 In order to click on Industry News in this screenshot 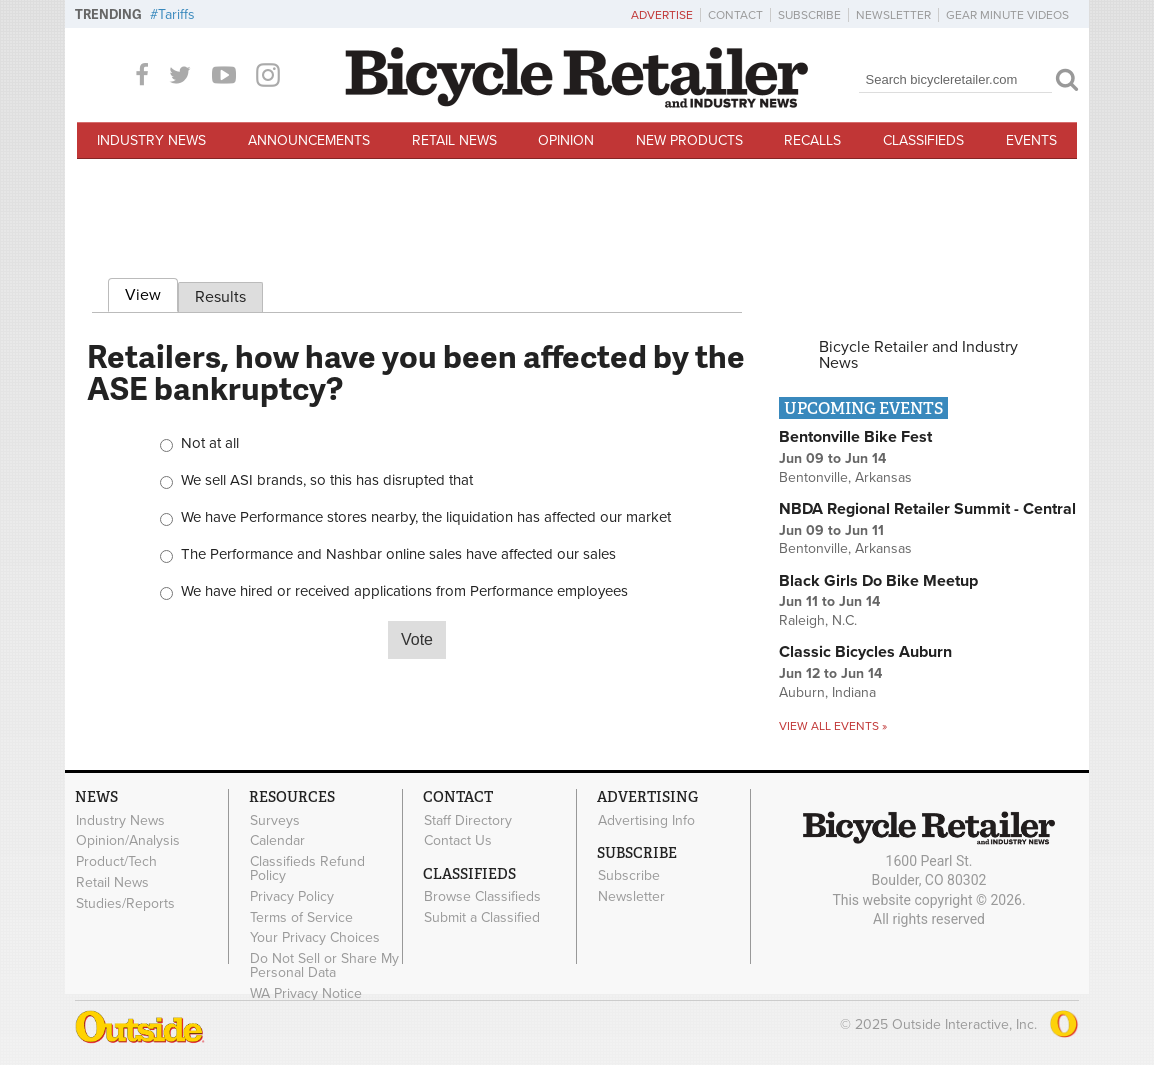, I will do `click(151, 140)`.